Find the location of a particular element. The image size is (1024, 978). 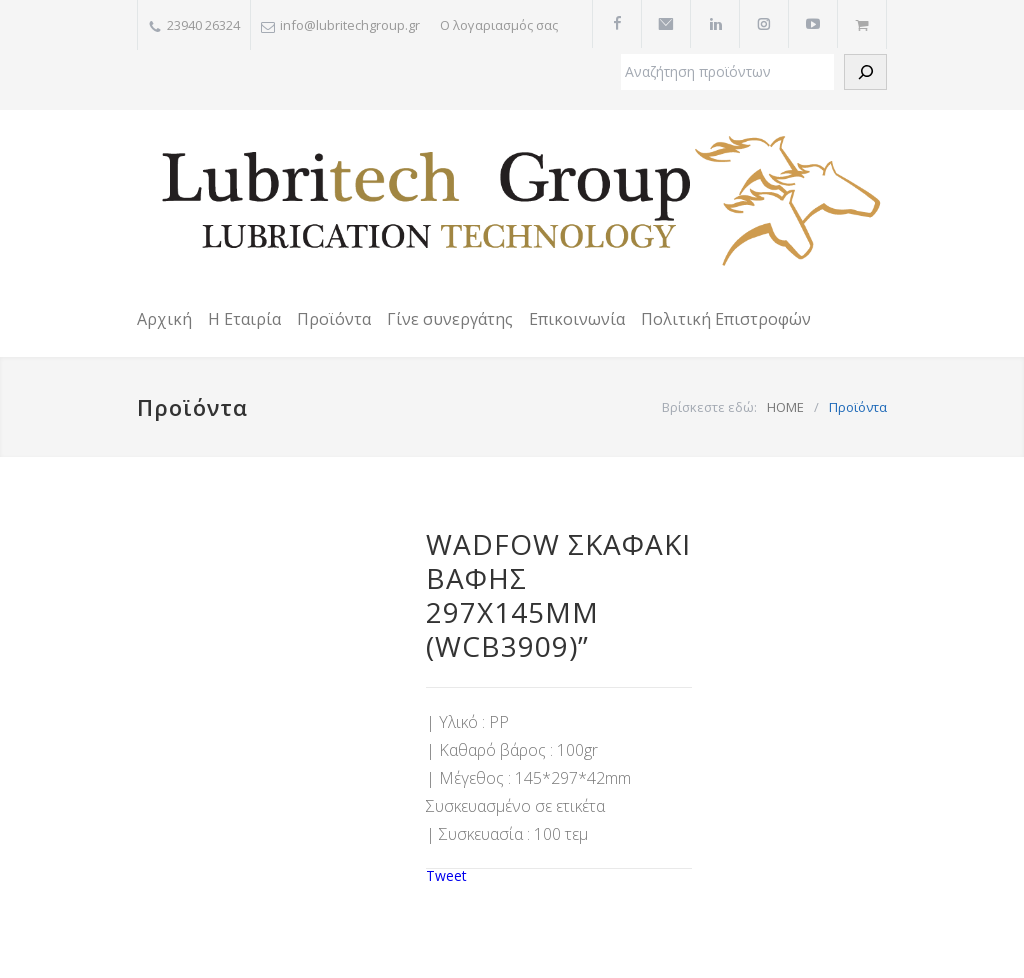

Πολιτική Επιστροφών is located at coordinates (726, 319).